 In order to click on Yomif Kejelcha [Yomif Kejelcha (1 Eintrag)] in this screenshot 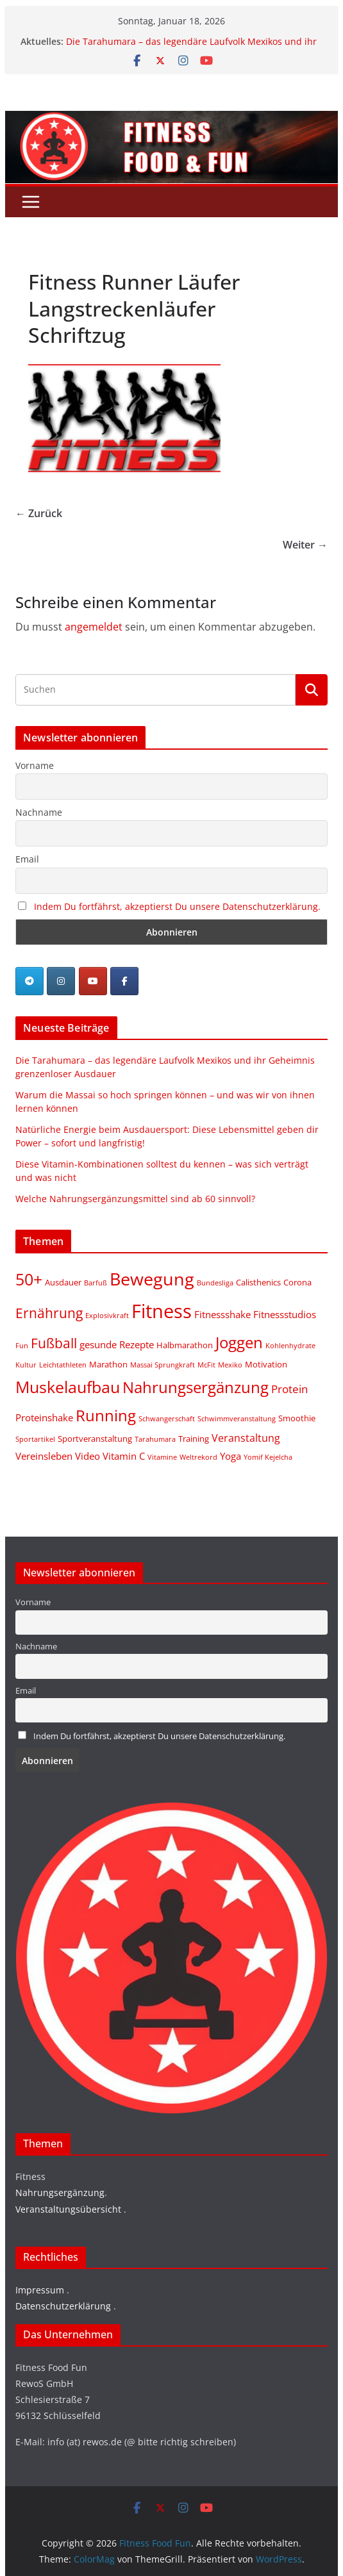, I will do `click(268, 1457)`.